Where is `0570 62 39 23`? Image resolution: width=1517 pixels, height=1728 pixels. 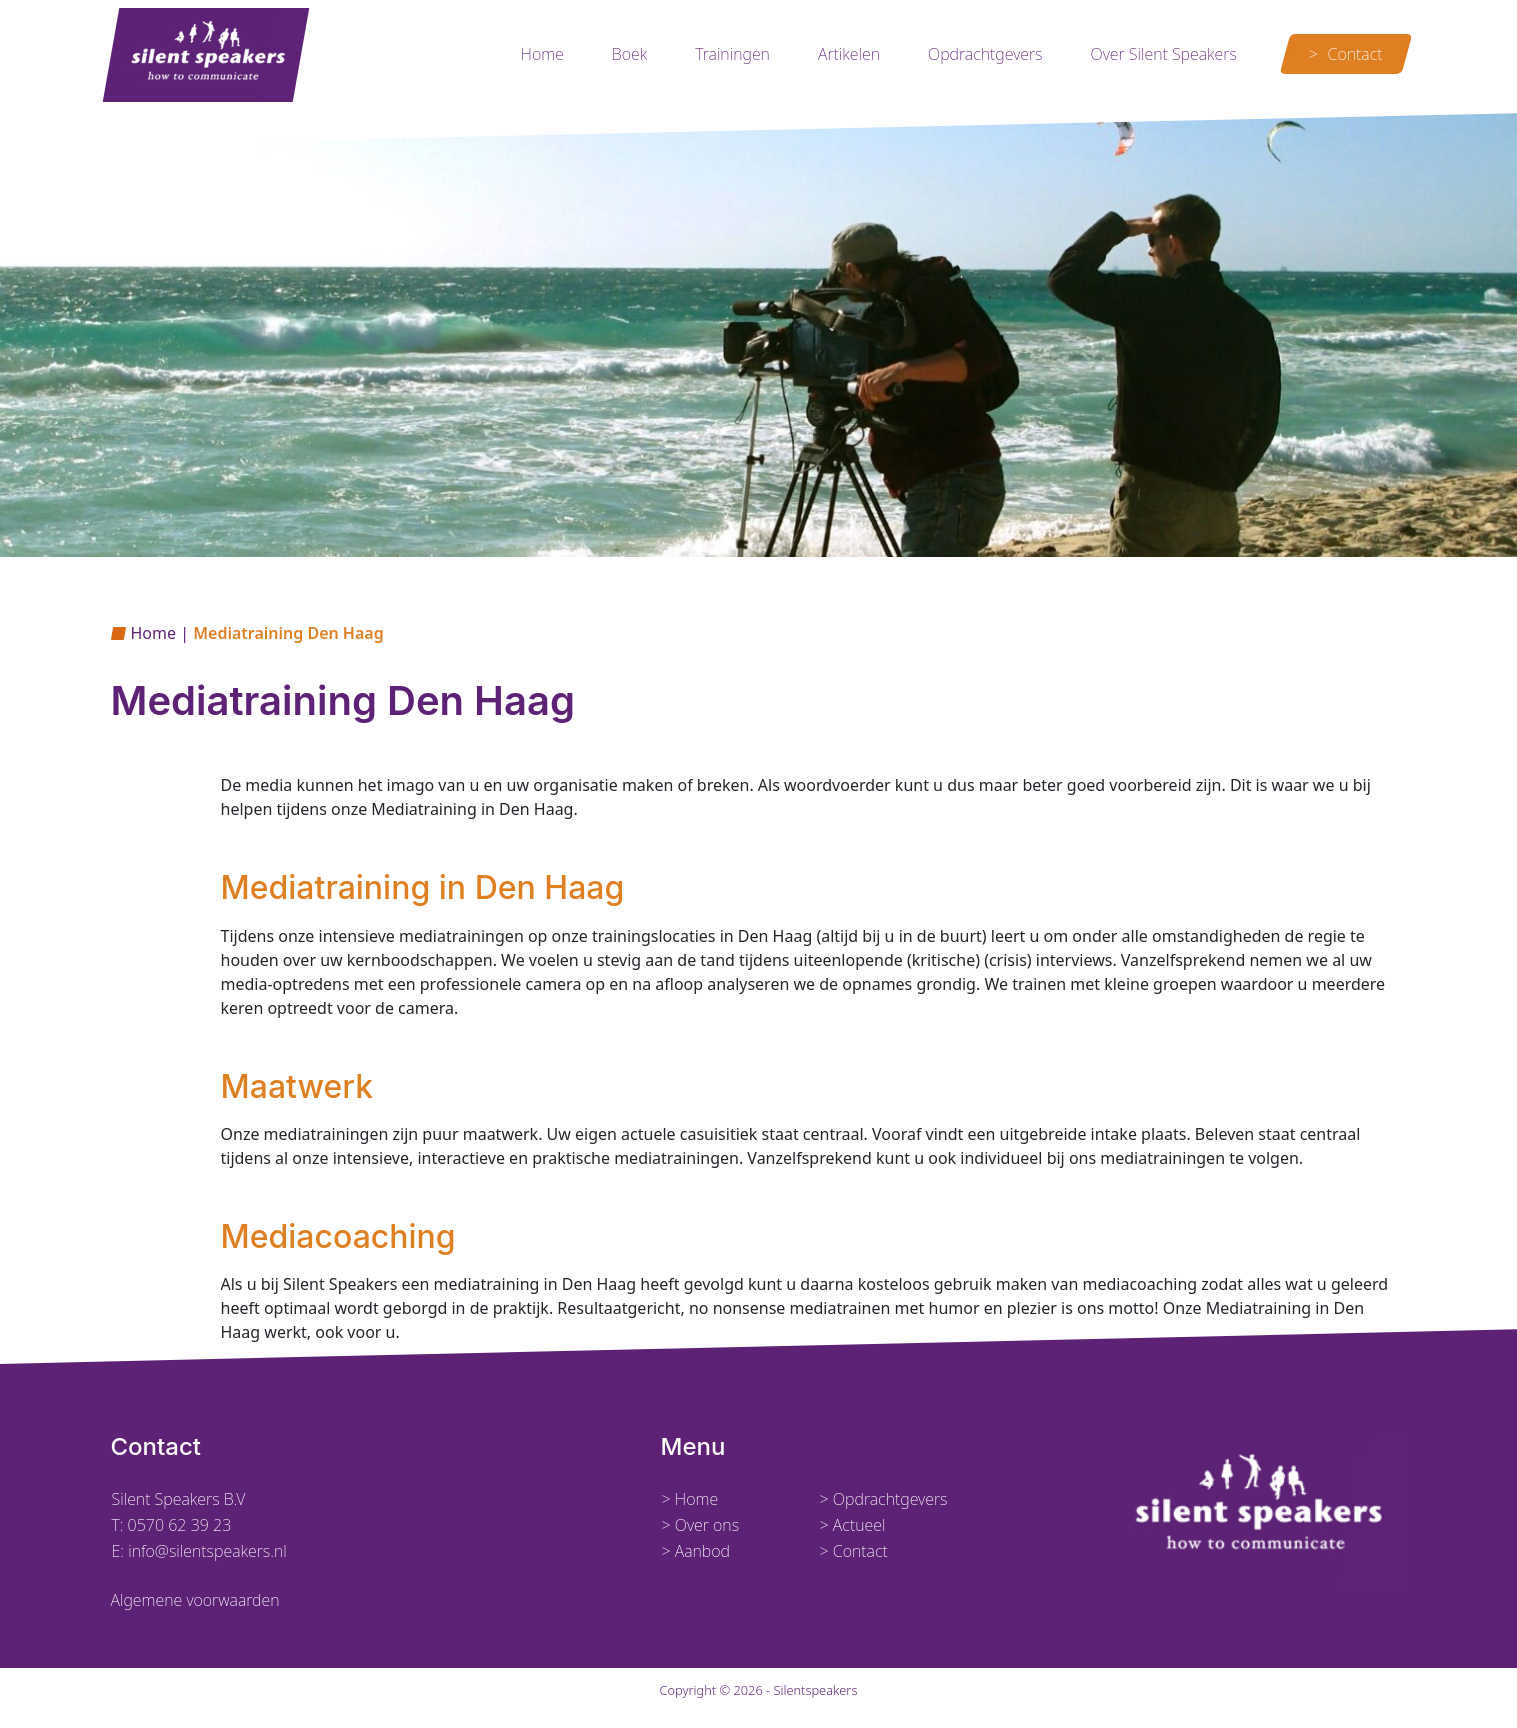 0570 62 39 23 is located at coordinates (180, 1525).